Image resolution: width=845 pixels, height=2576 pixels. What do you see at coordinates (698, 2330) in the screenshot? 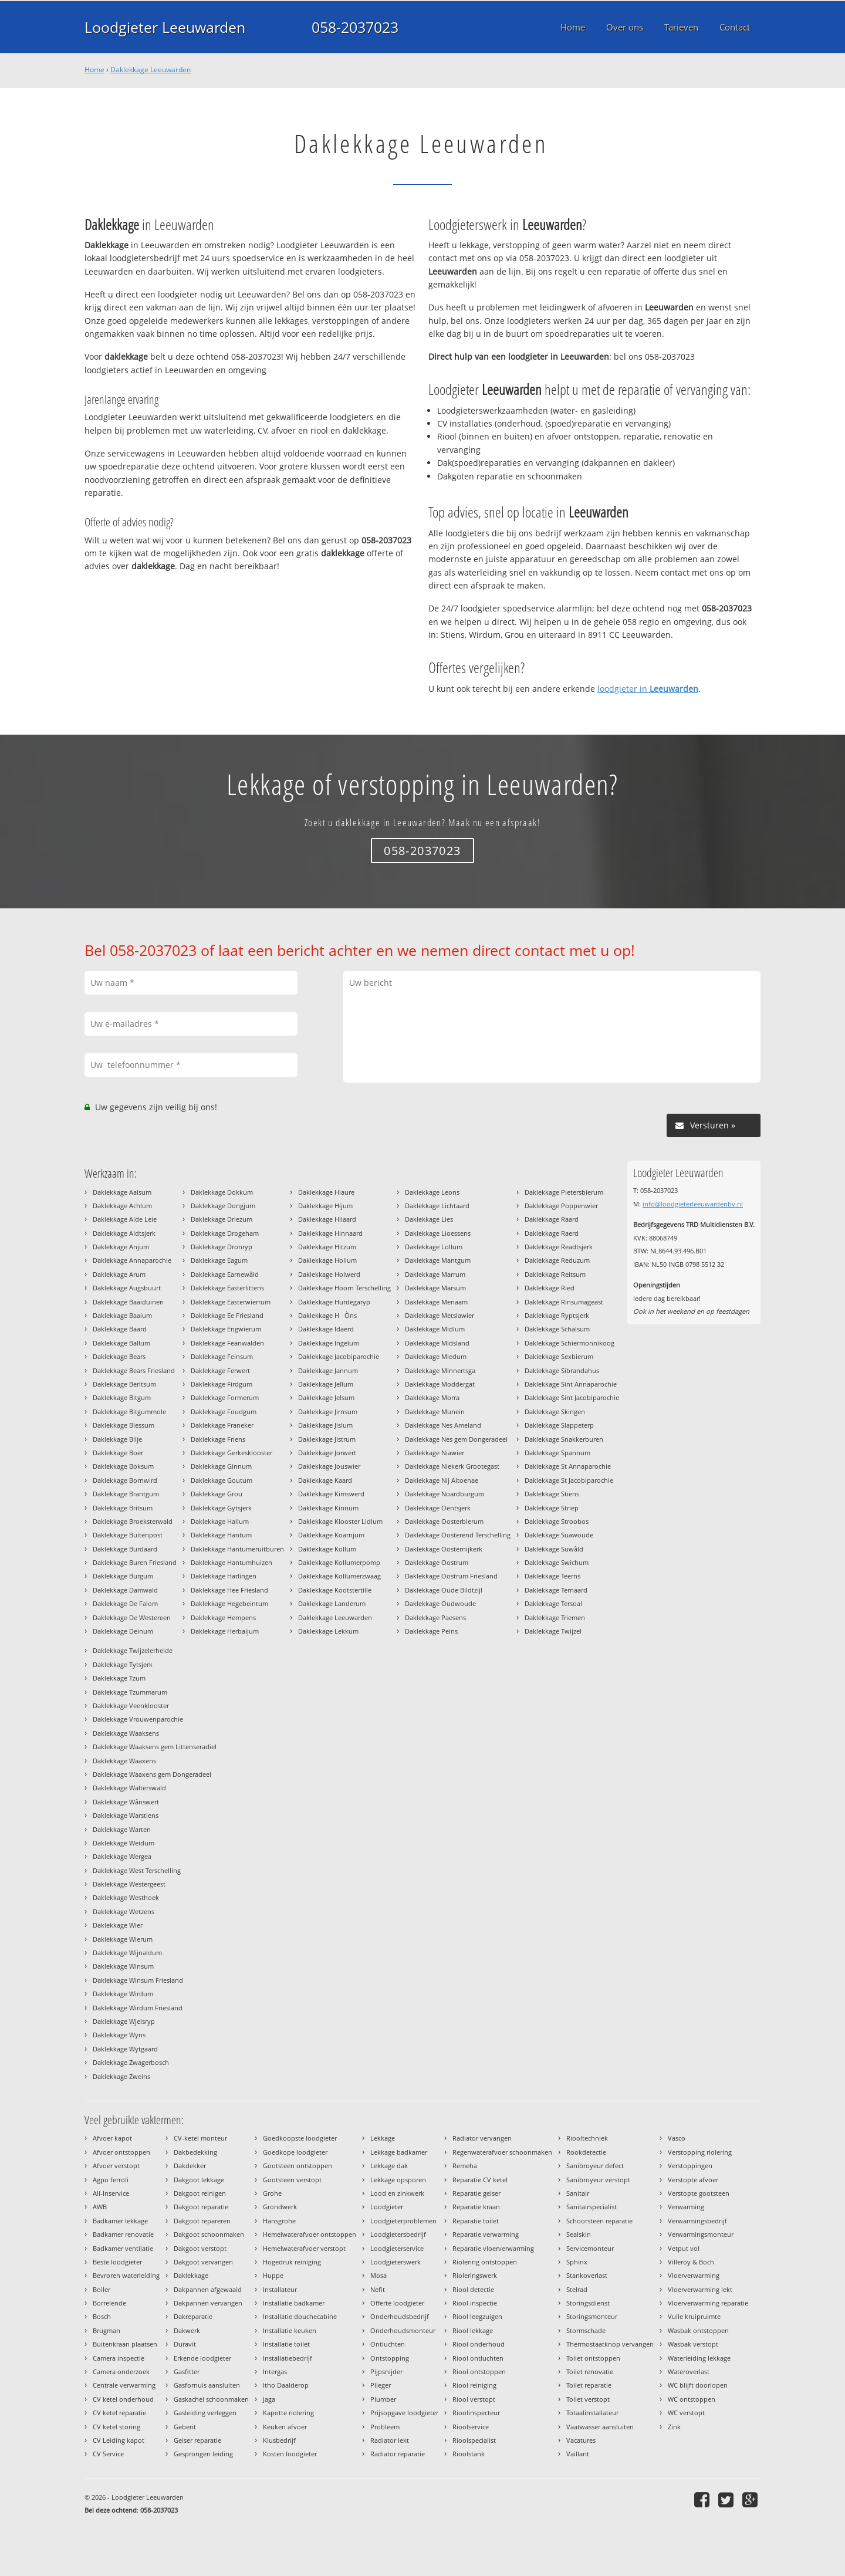
I see `Wasbak ontstoppen` at bounding box center [698, 2330].